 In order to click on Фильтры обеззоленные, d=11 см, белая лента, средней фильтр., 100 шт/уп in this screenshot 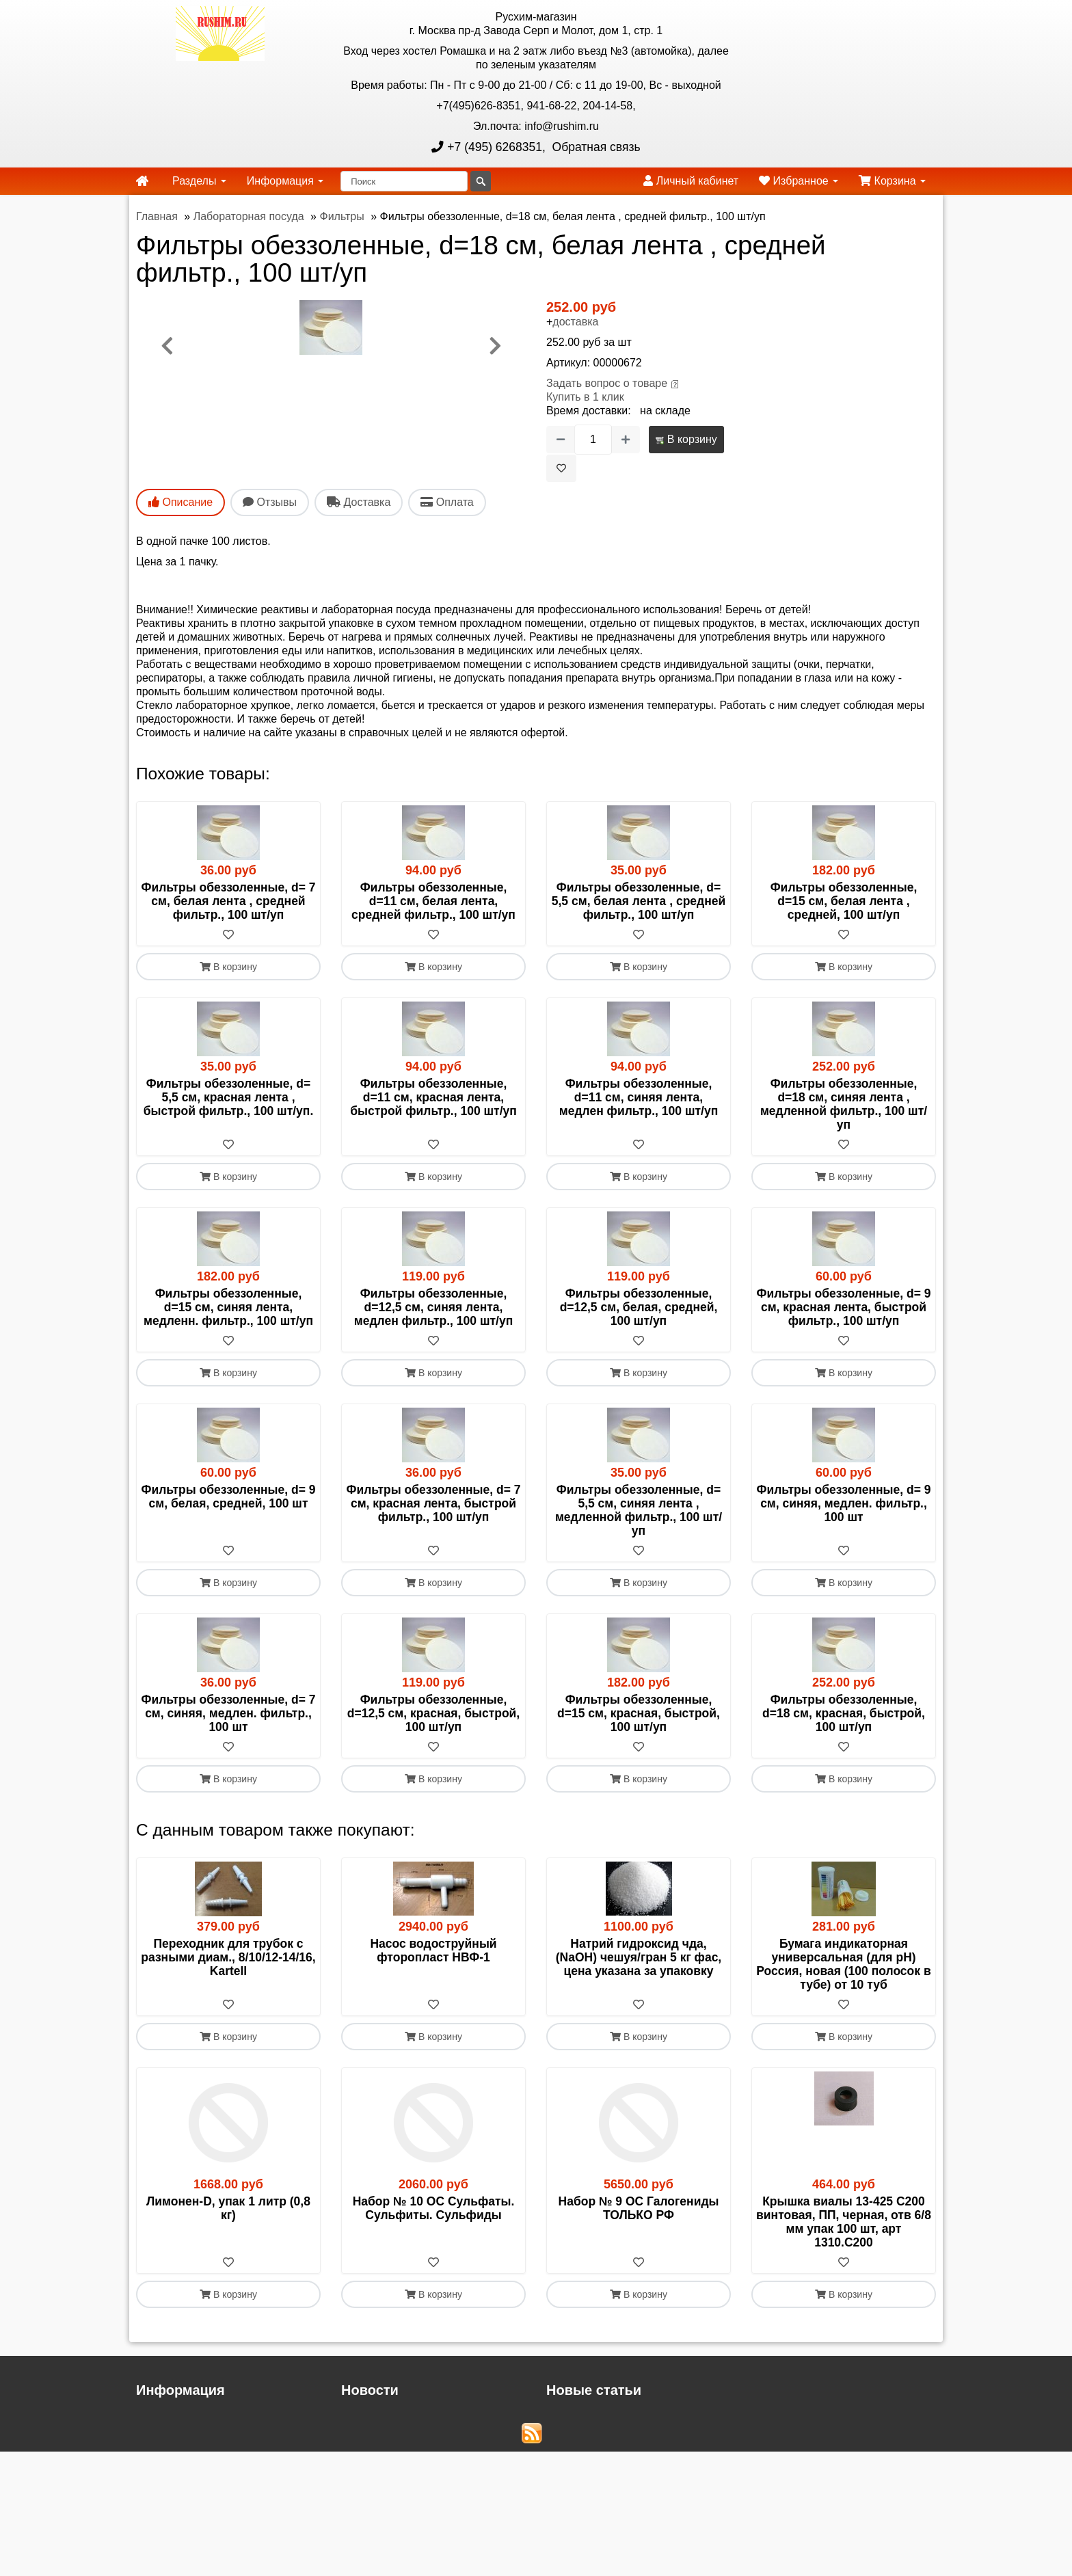, I will do `click(433, 901)`.